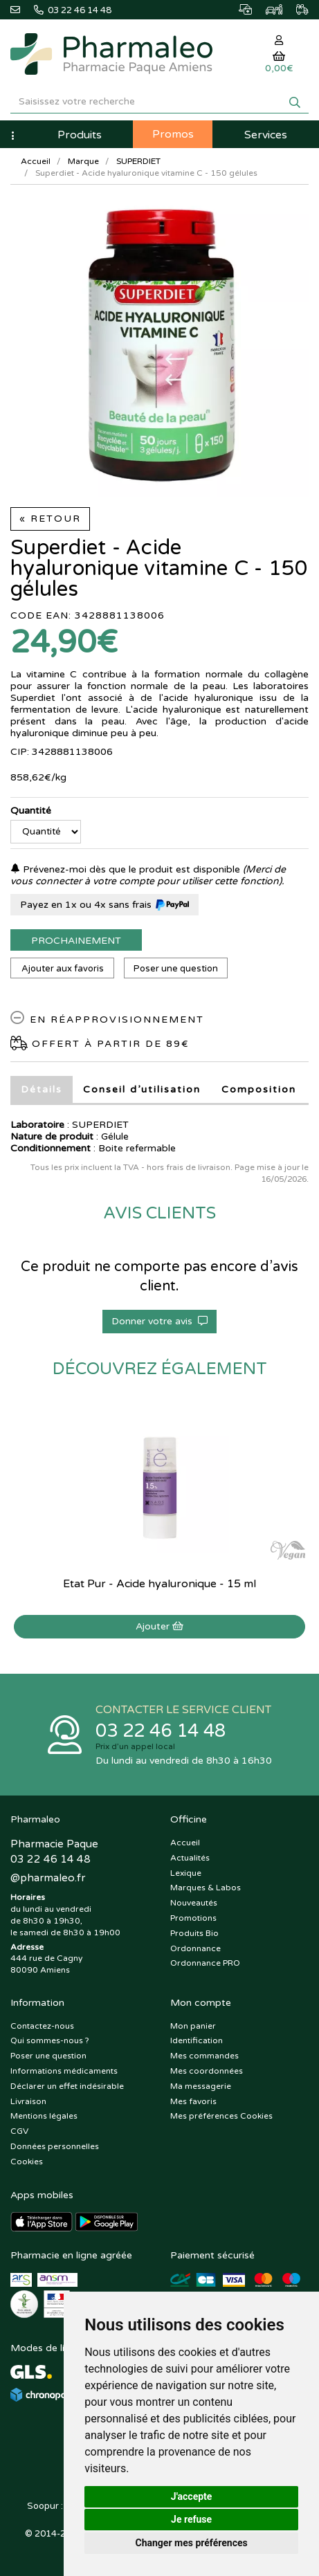 The width and height of the screenshot is (319, 2576). I want to click on Ordonnance PRO, so click(205, 1963).